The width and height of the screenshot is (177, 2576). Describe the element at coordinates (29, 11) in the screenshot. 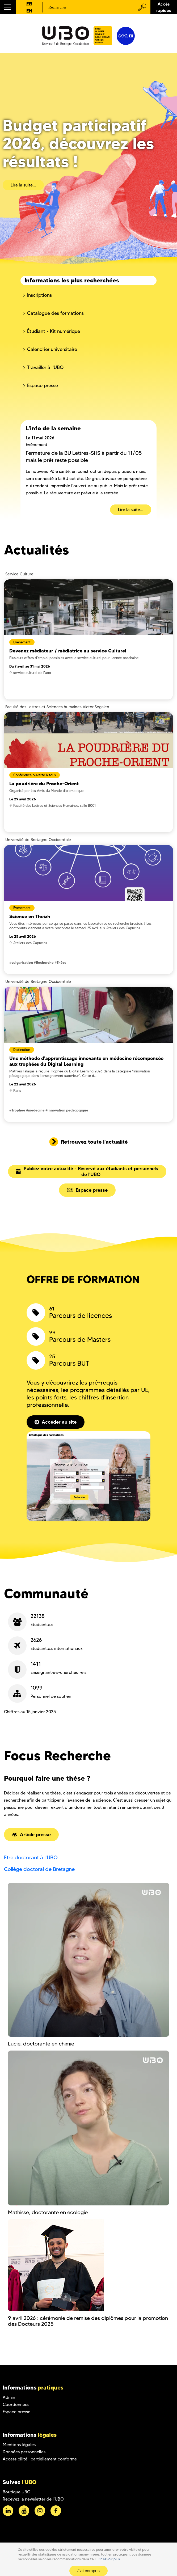

I see `EN` at that location.